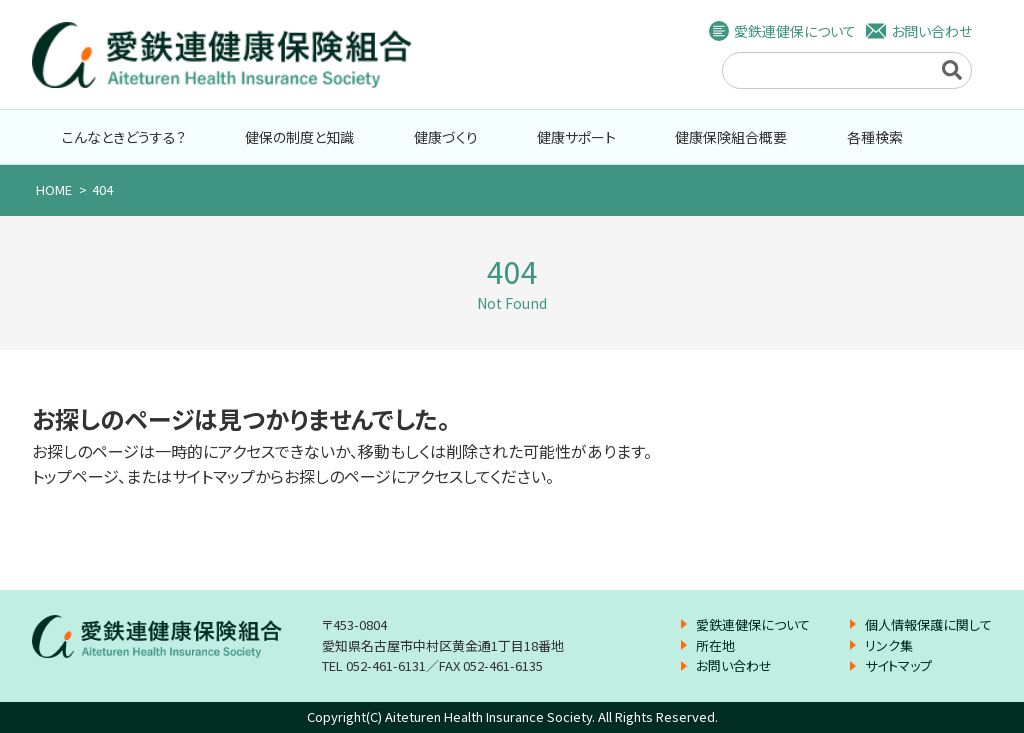 This screenshot has width=1024, height=733. I want to click on 愛鉄連健保について, so click(795, 31).